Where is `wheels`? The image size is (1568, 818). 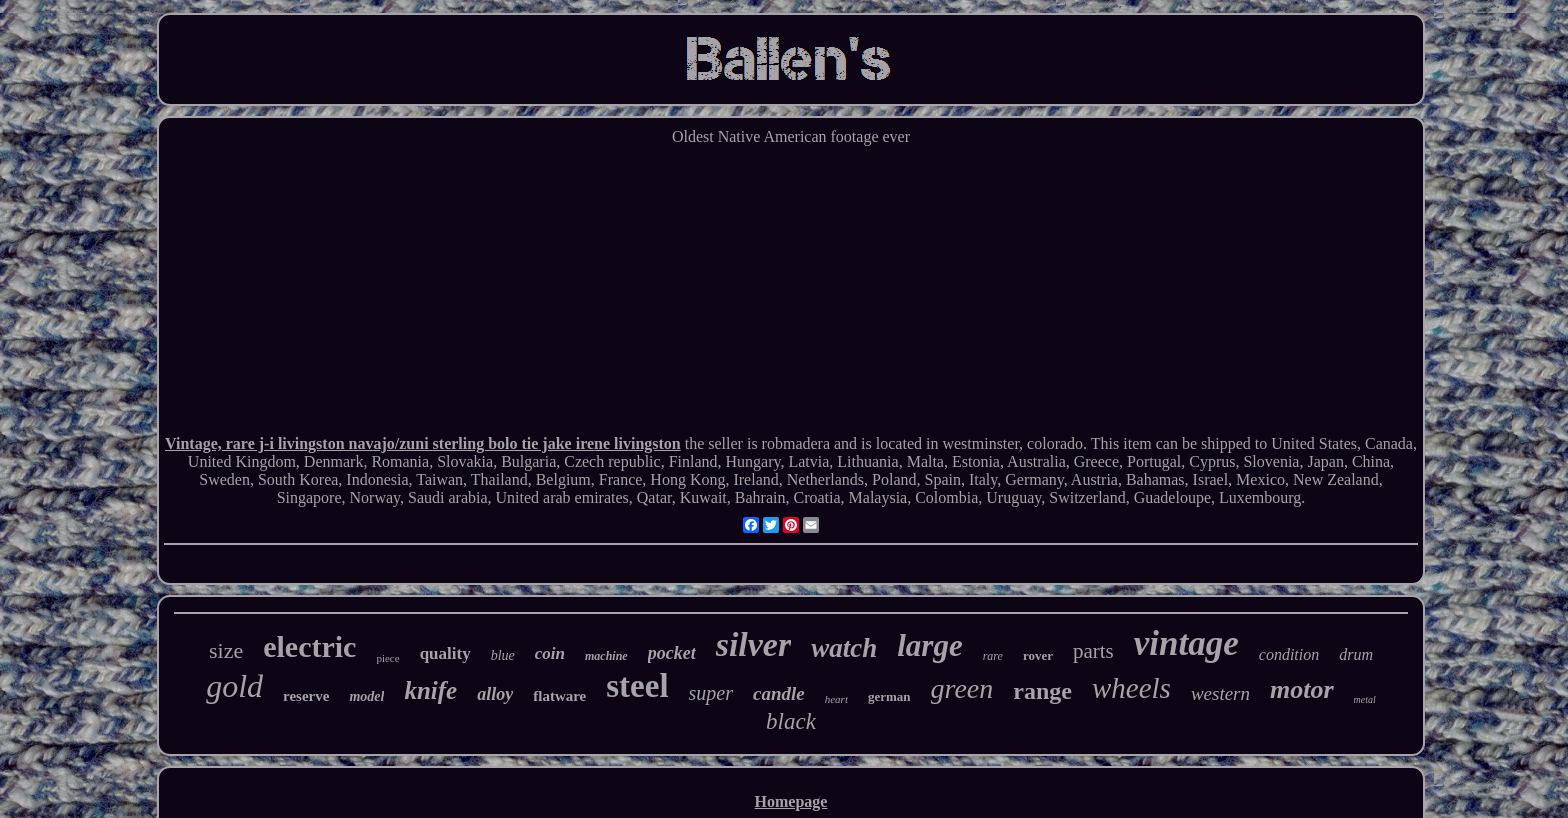 wheels is located at coordinates (1131, 688).